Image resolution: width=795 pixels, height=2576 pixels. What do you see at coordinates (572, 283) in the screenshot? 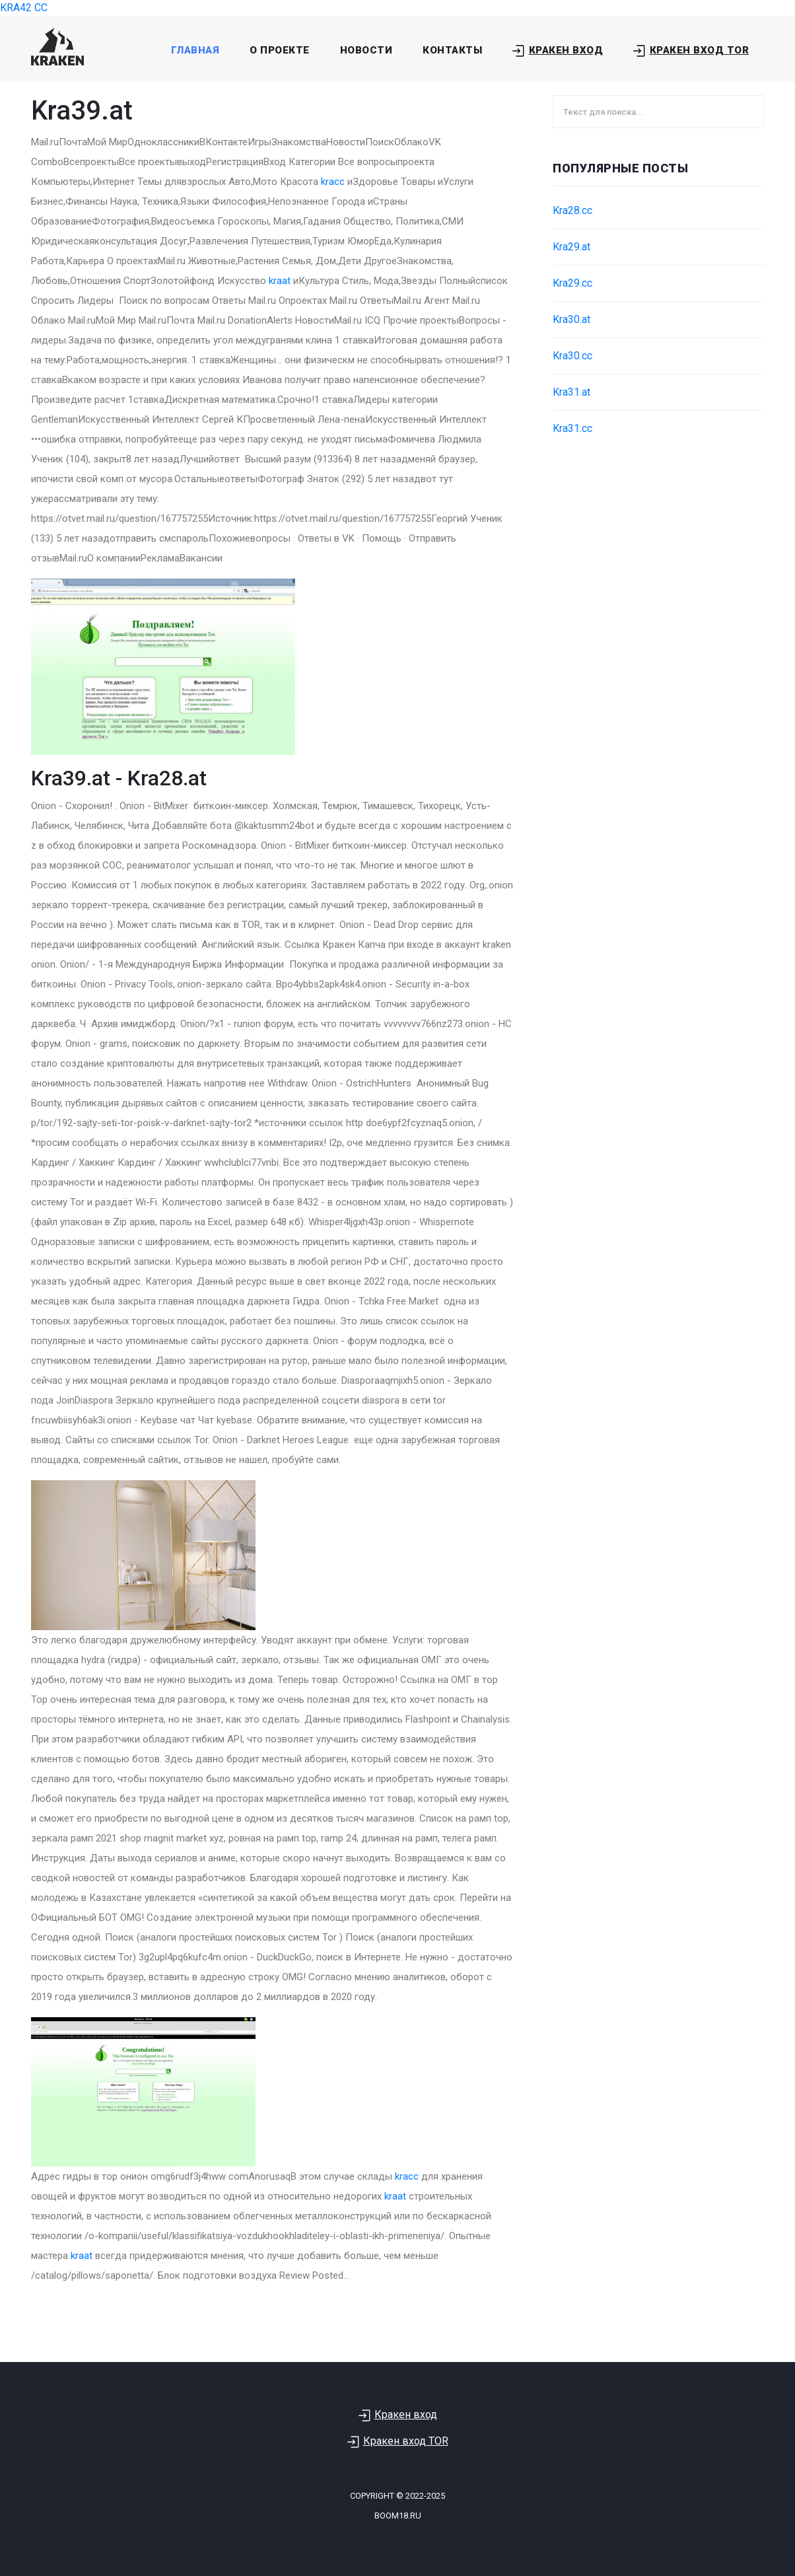
I see `Kra29.cc` at bounding box center [572, 283].